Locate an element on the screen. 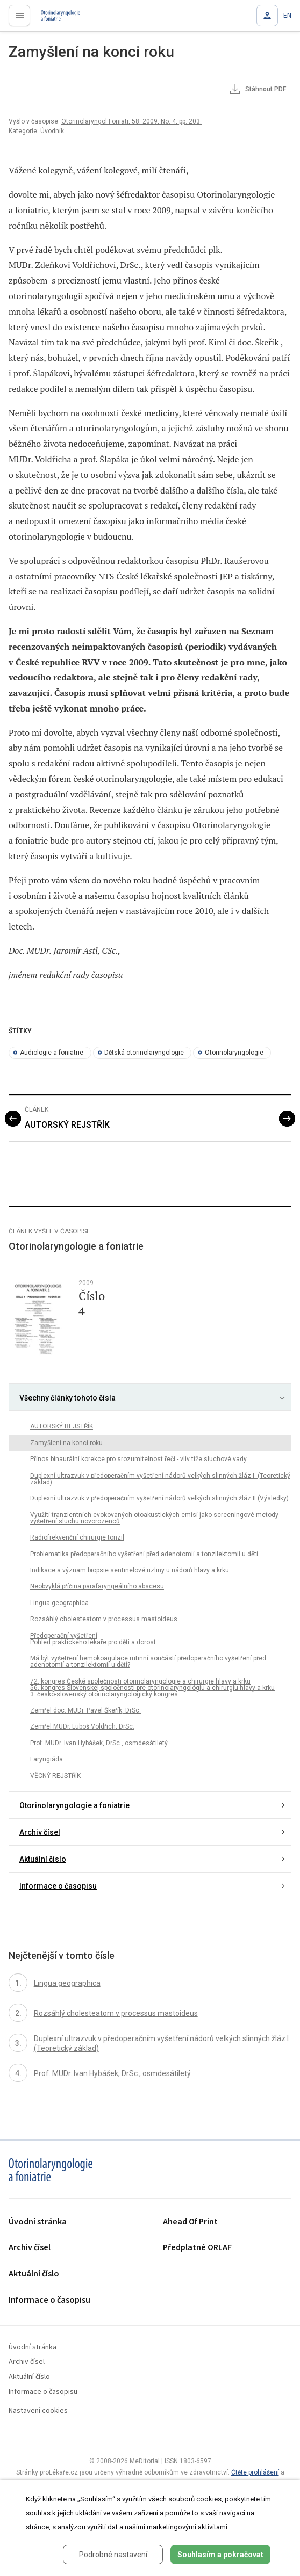  Využití tranzientních evokovaných otoakustických emisí jako screeningové metody vyšetření sluchu novorozenců is located at coordinates (154, 1518).